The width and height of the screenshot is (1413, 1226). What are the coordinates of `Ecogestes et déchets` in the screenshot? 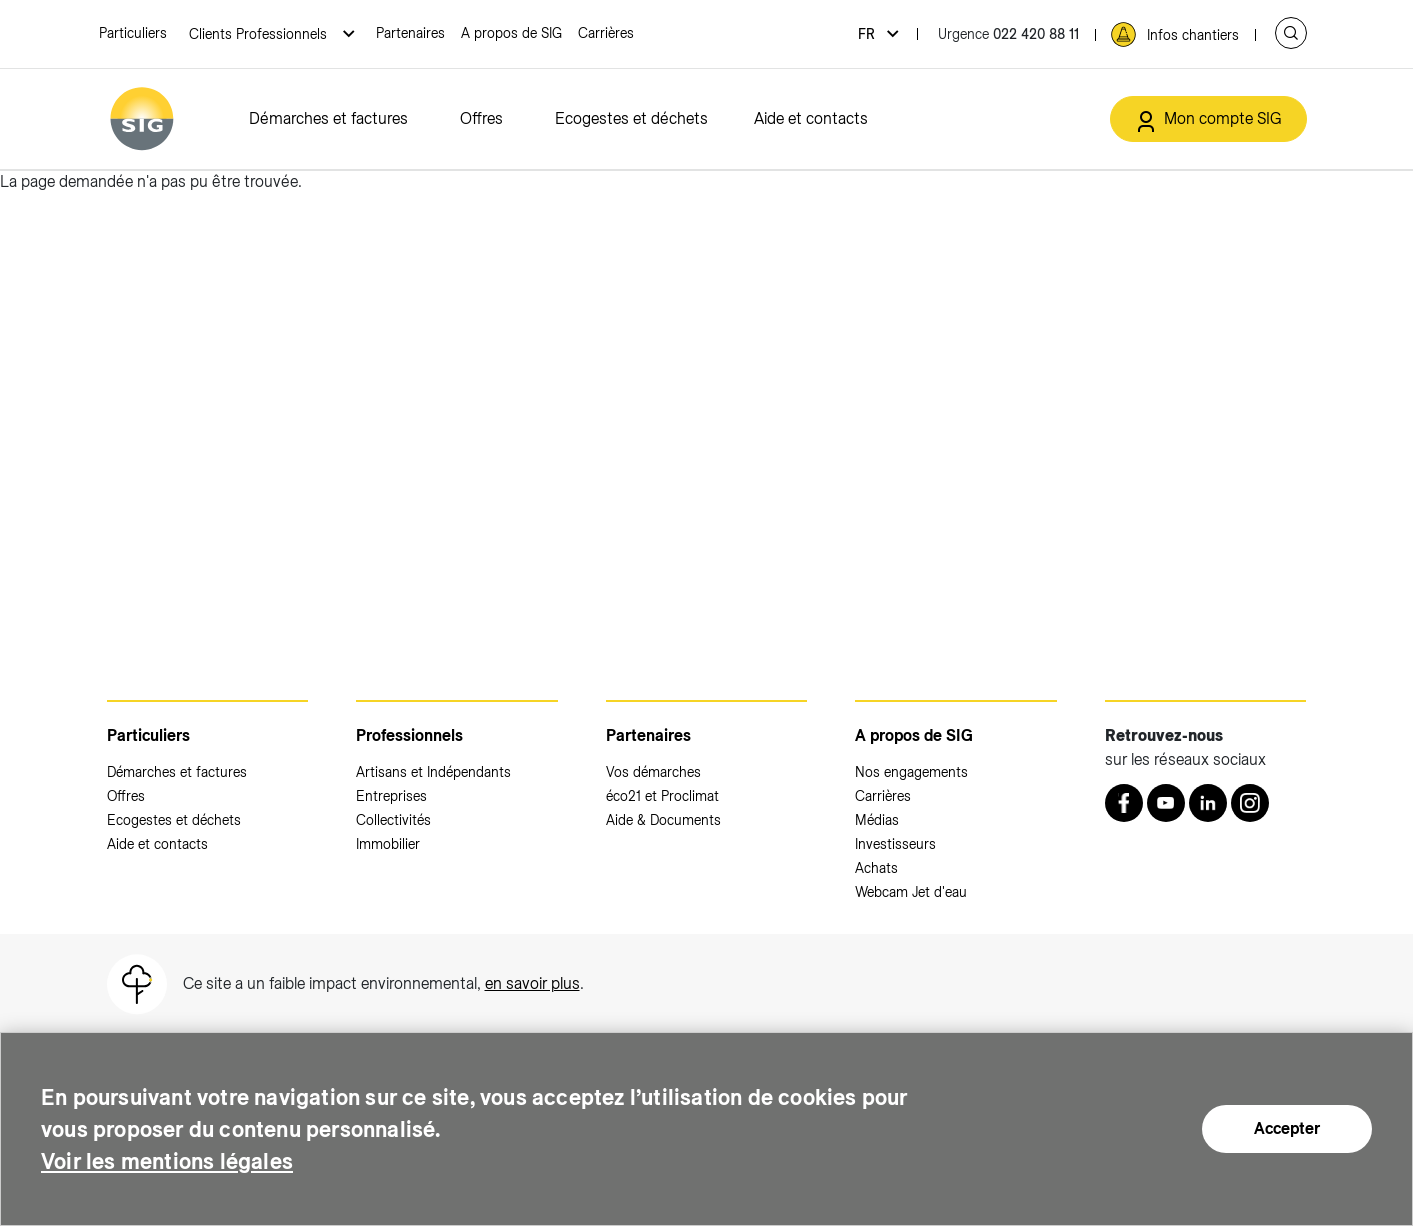 It's located at (631, 118).